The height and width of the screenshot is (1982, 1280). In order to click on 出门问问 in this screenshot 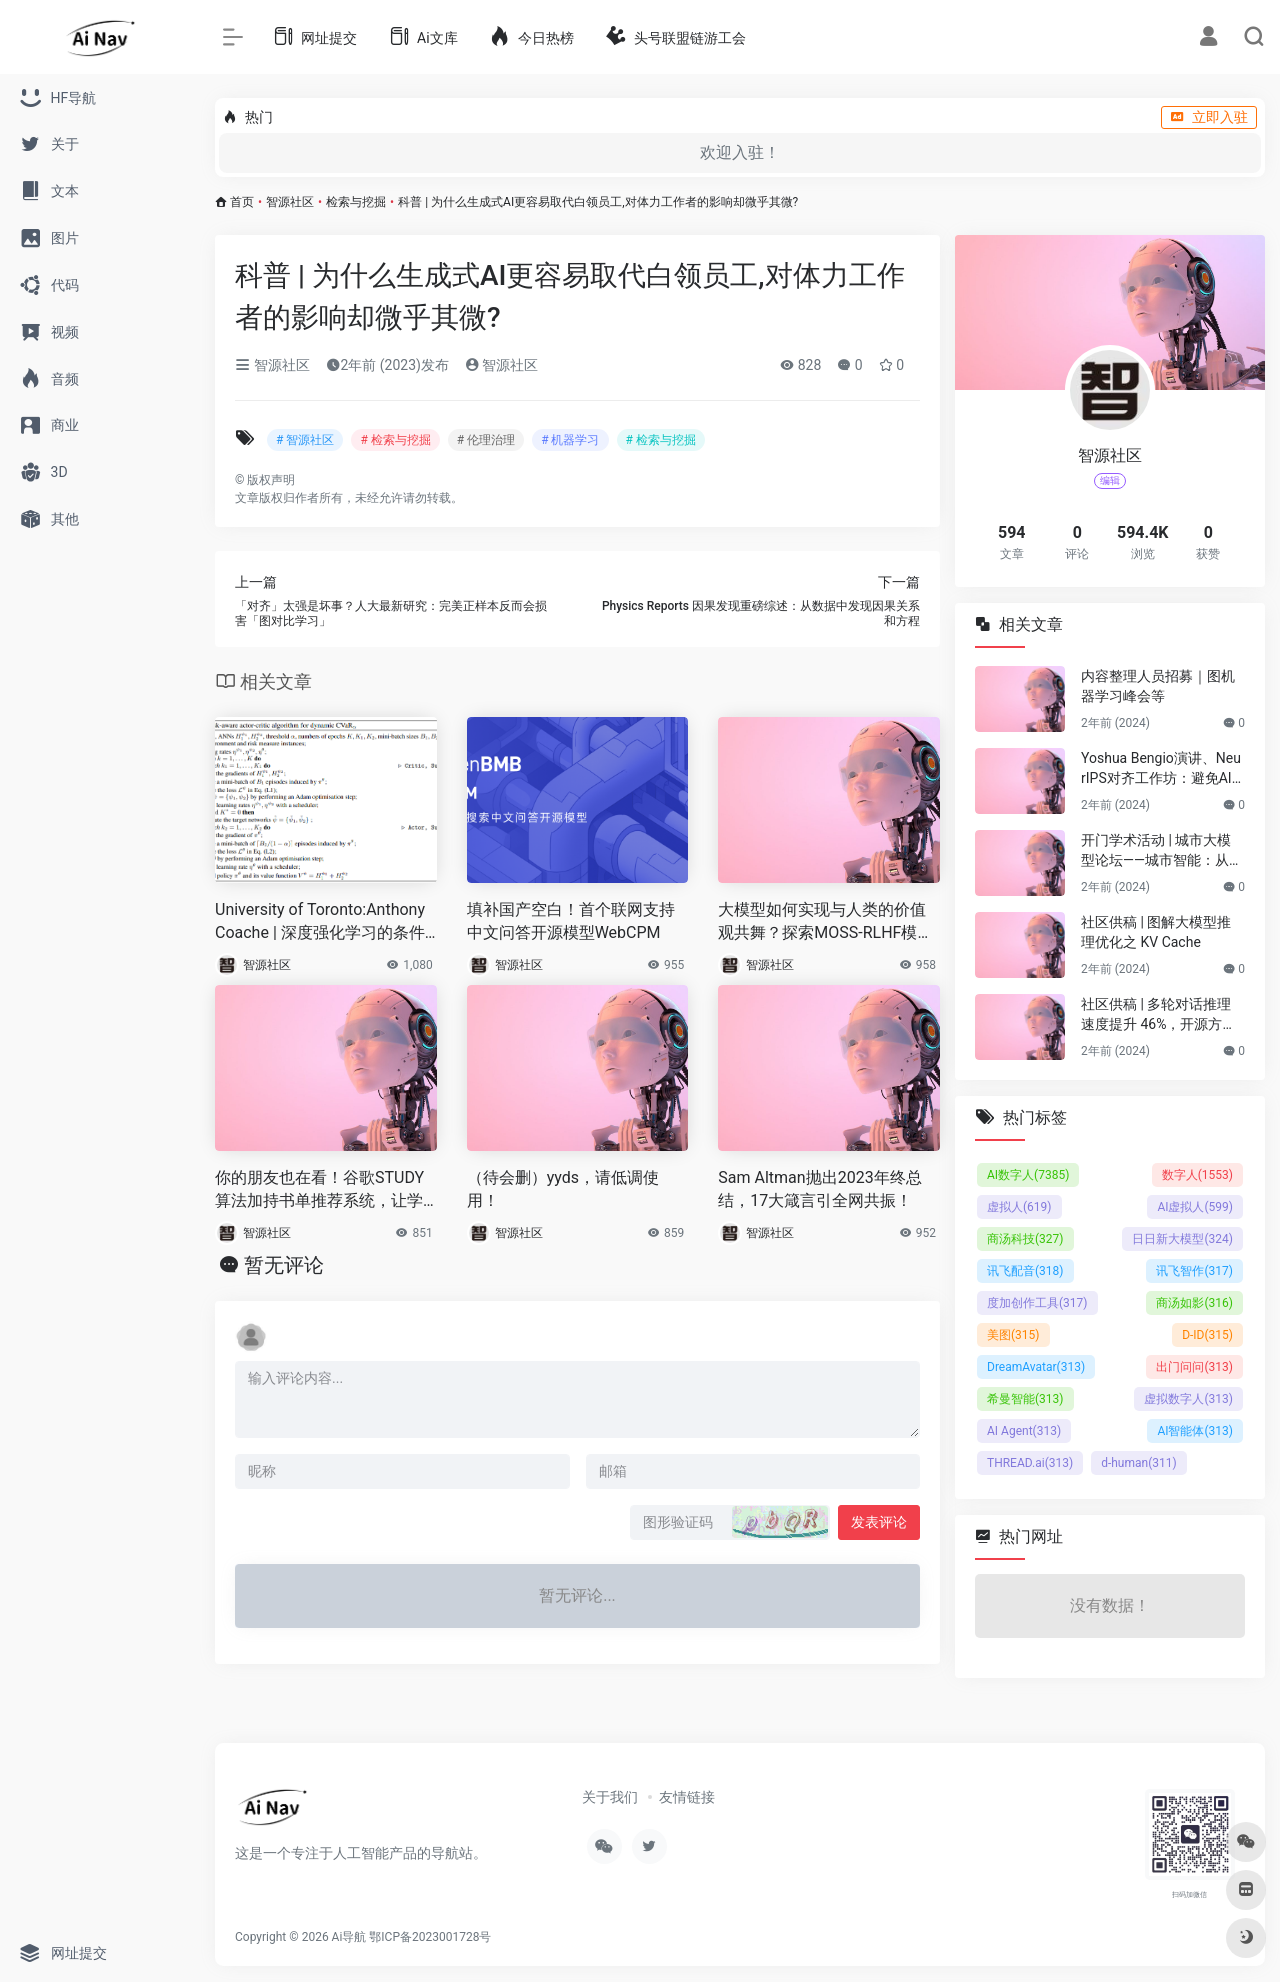, I will do `click(1194, 1367)`.